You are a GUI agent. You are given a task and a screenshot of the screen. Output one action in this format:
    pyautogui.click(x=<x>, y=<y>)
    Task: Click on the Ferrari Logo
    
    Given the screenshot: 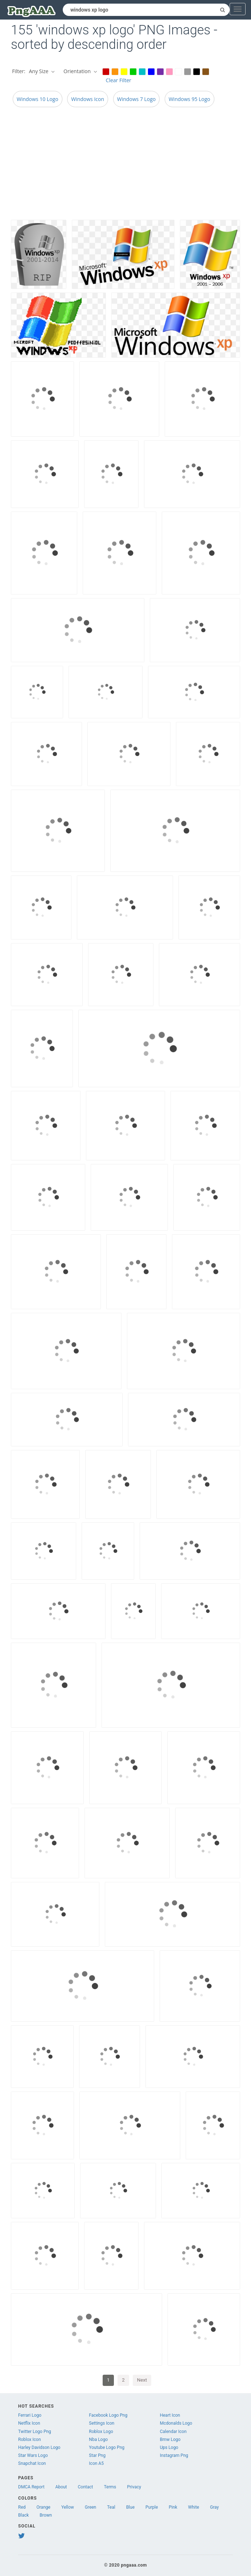 What is the action you would take?
    pyautogui.click(x=29, y=2415)
    